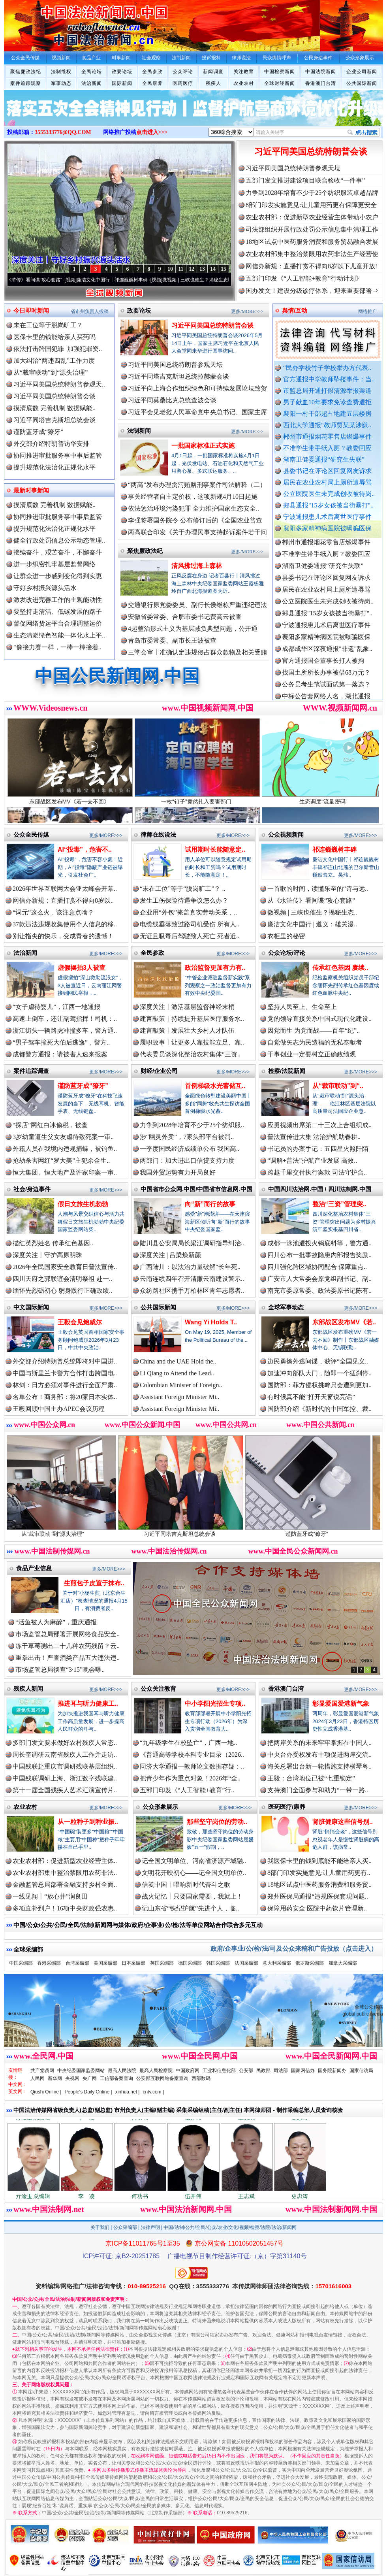 The width and height of the screenshot is (387, 2576). Describe the element at coordinates (31, 490) in the screenshot. I see `最新时事新闻` at that location.